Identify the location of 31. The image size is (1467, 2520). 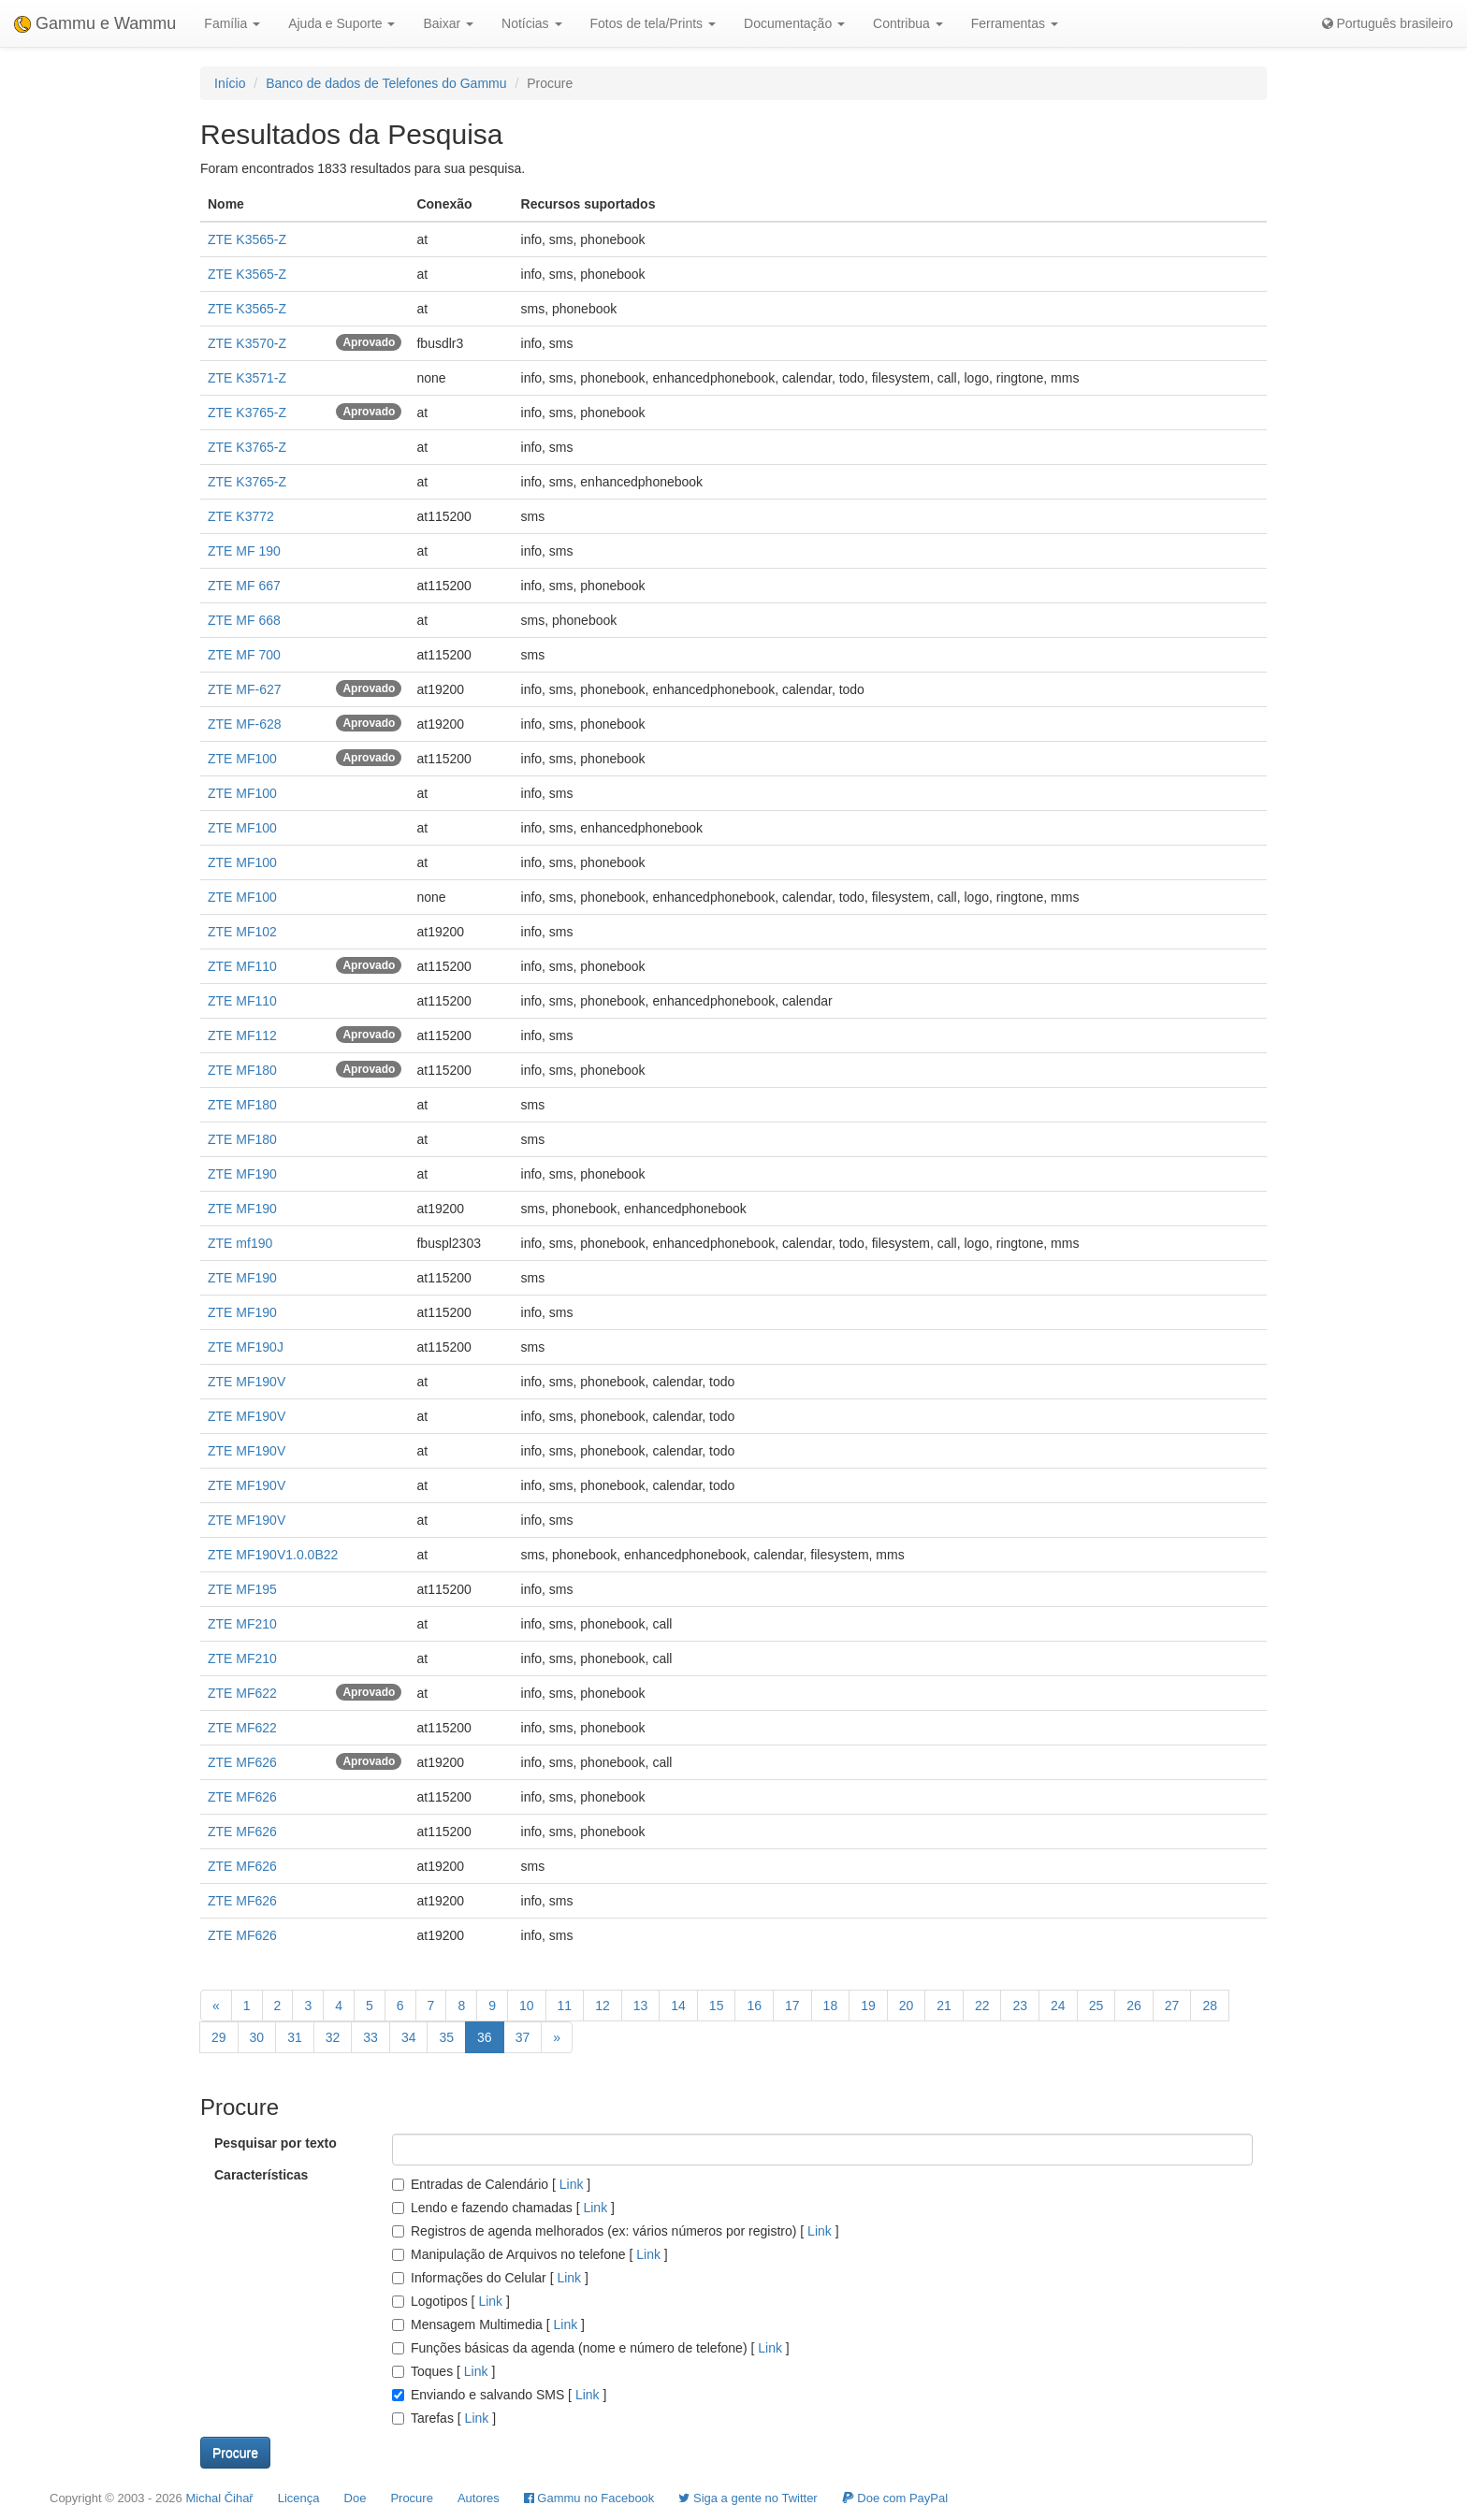
(294, 2037).